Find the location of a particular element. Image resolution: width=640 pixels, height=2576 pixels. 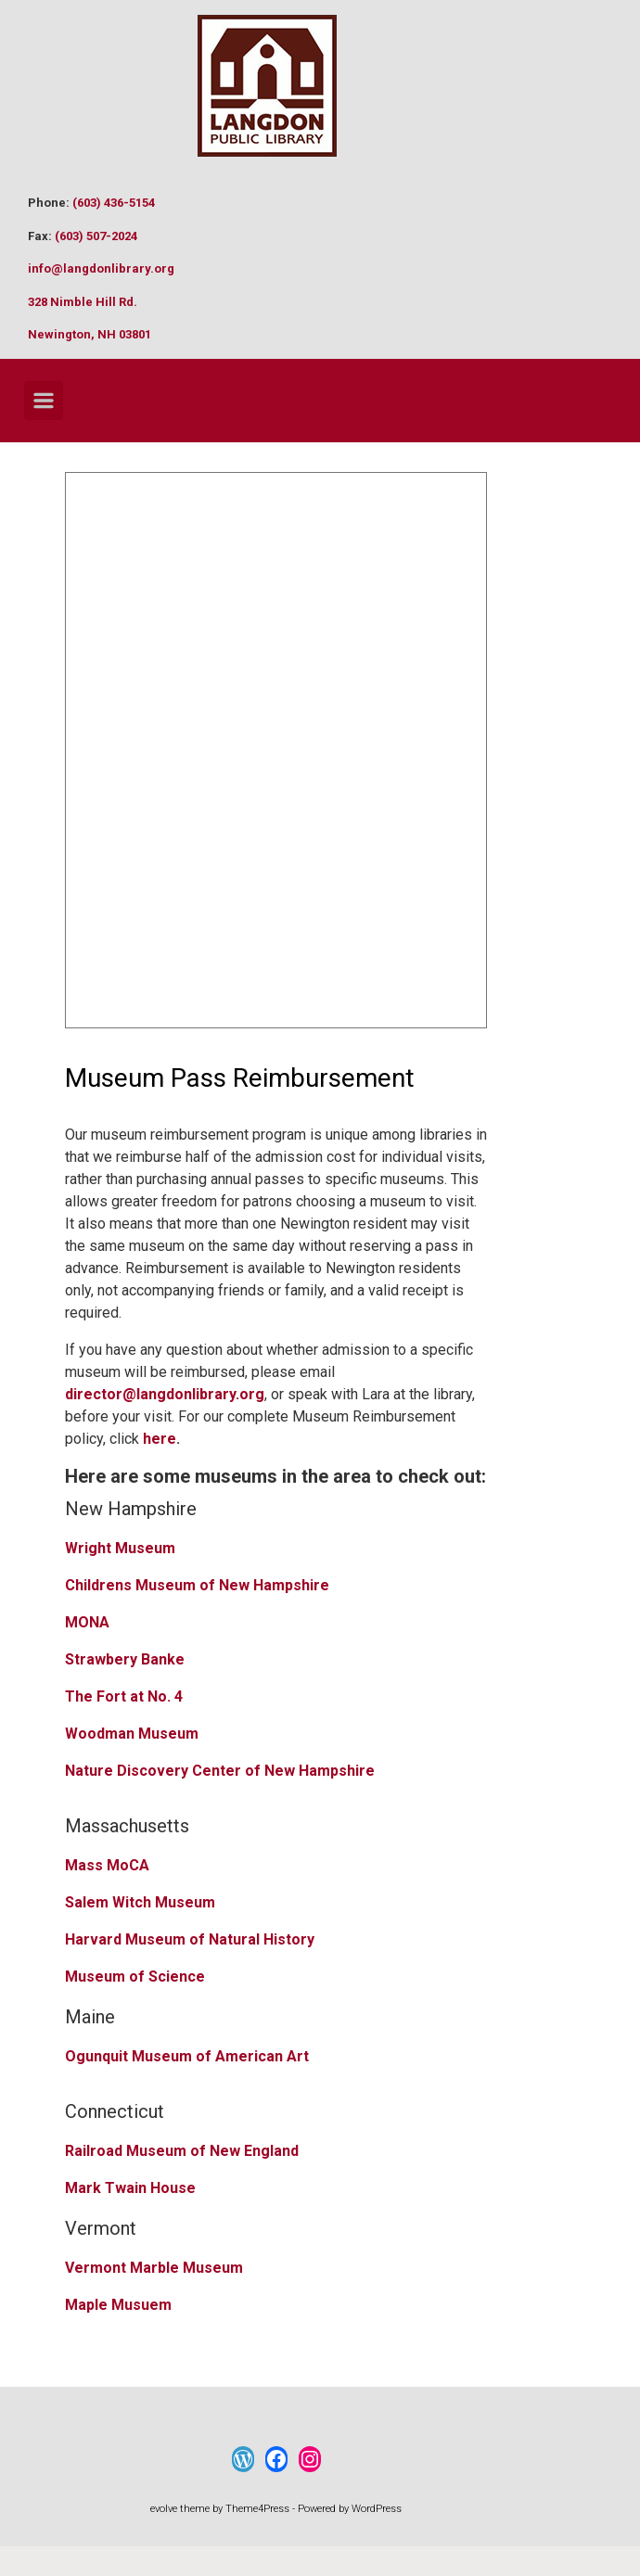

Museum of Science is located at coordinates (135, 1976).